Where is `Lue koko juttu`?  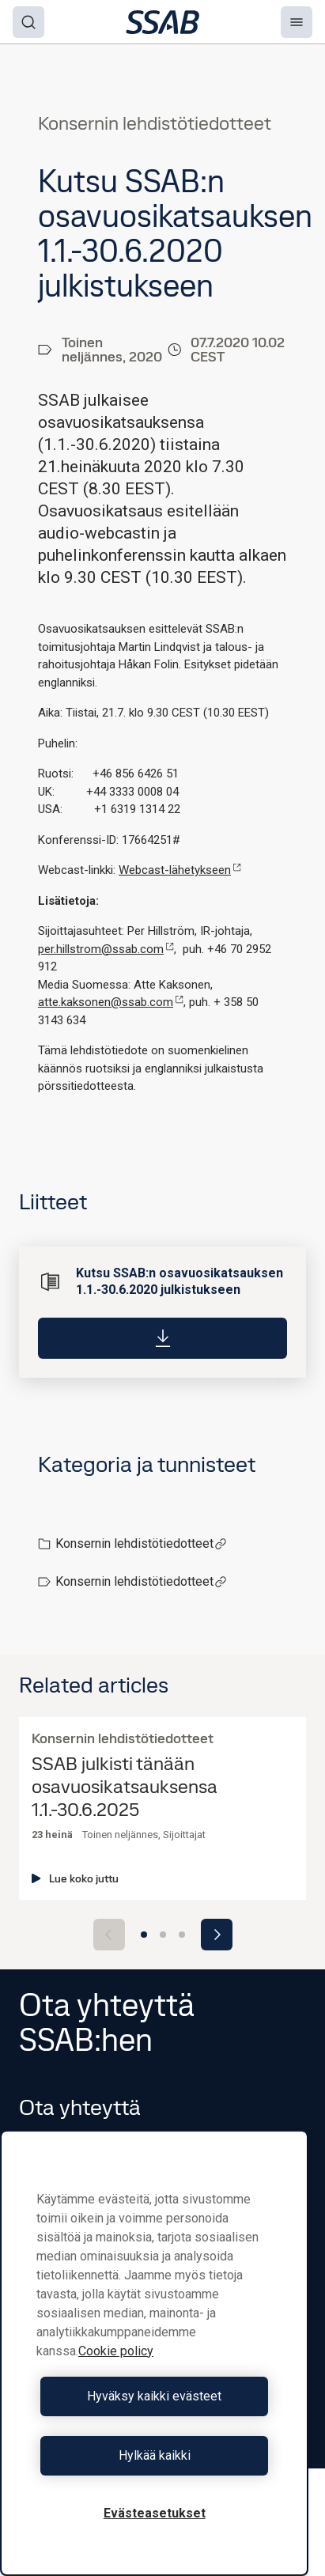
Lue koko juttu is located at coordinates (75, 1878).